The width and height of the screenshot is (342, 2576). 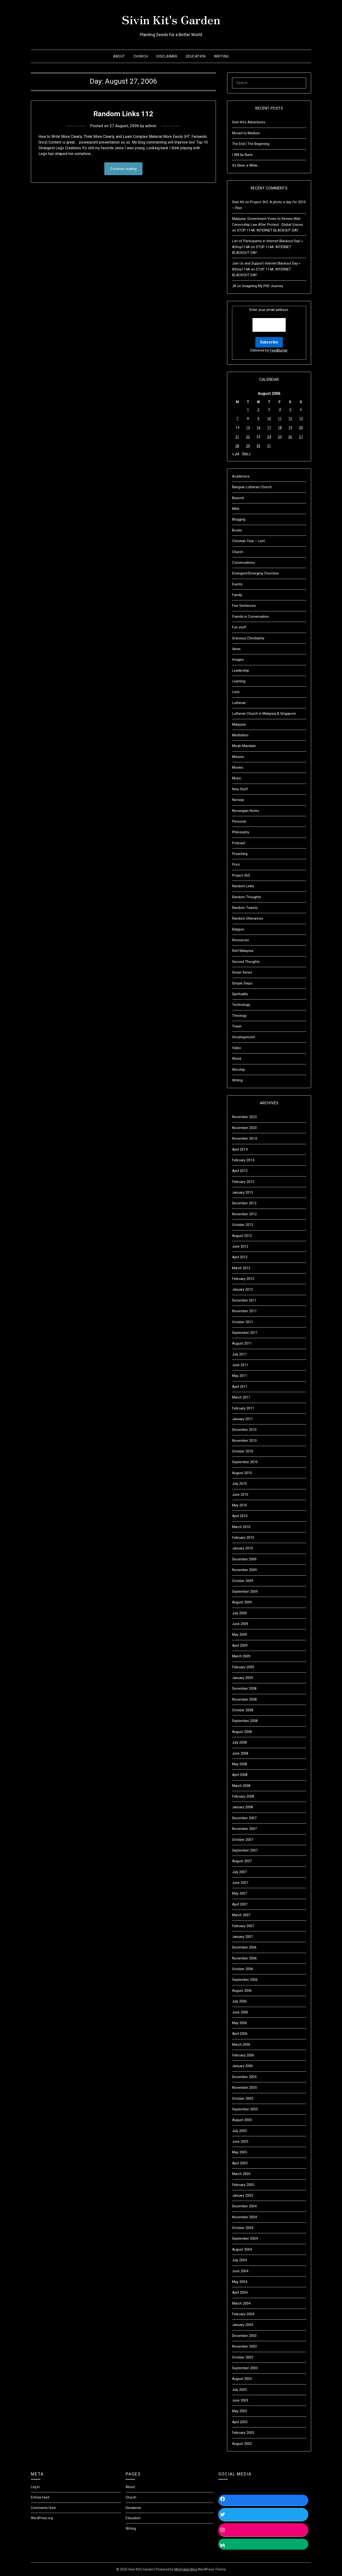 I want to click on Comments feed, so click(x=43, y=2508).